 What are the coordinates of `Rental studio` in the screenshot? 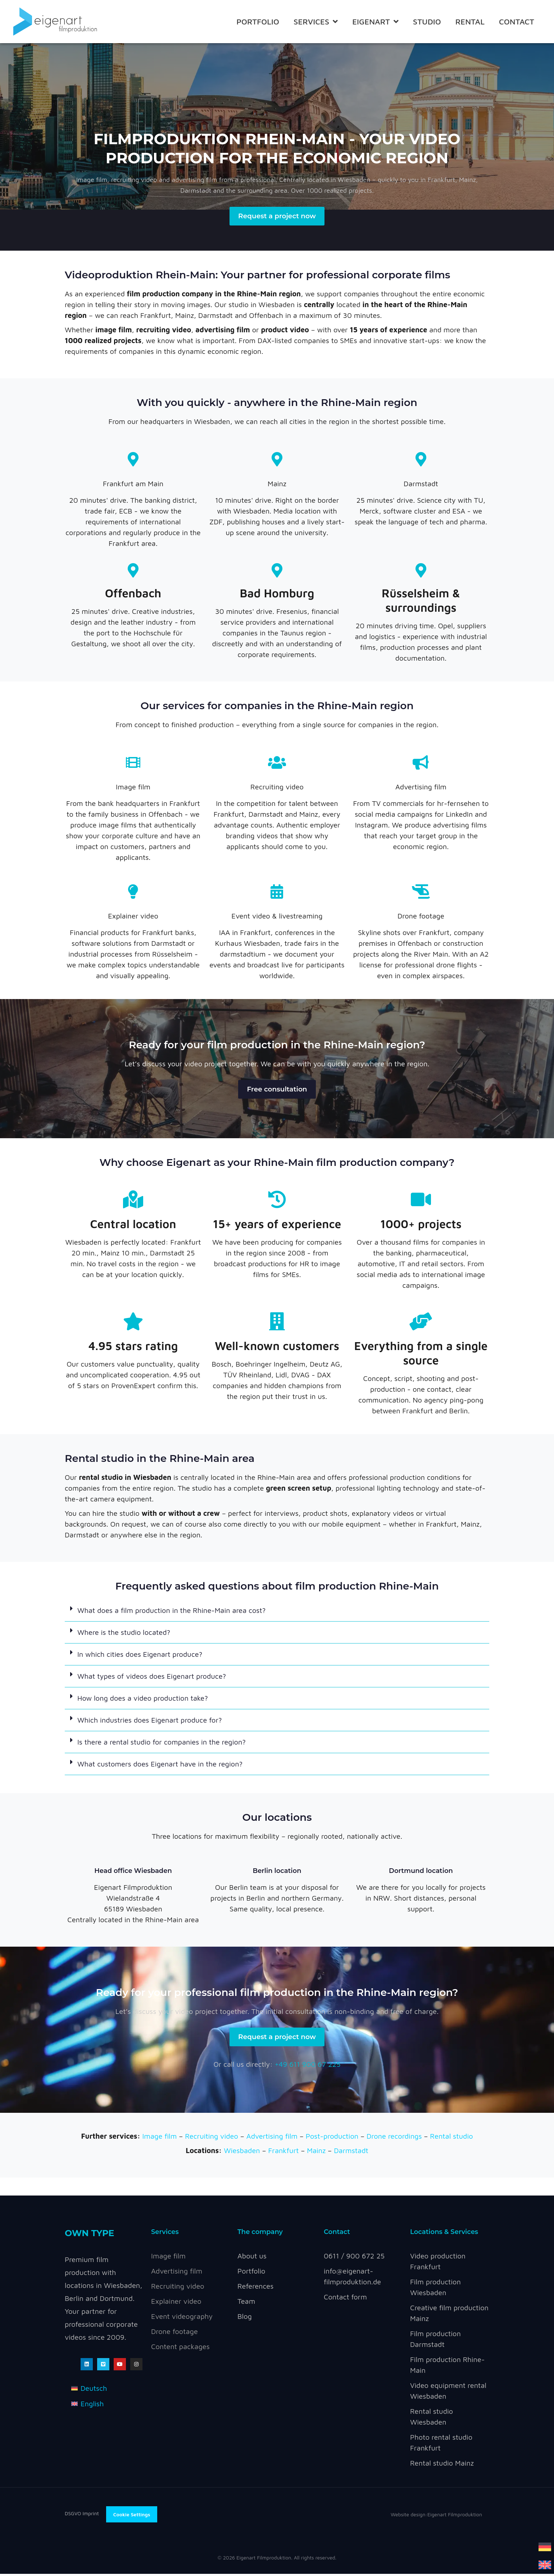 It's located at (451, 2138).